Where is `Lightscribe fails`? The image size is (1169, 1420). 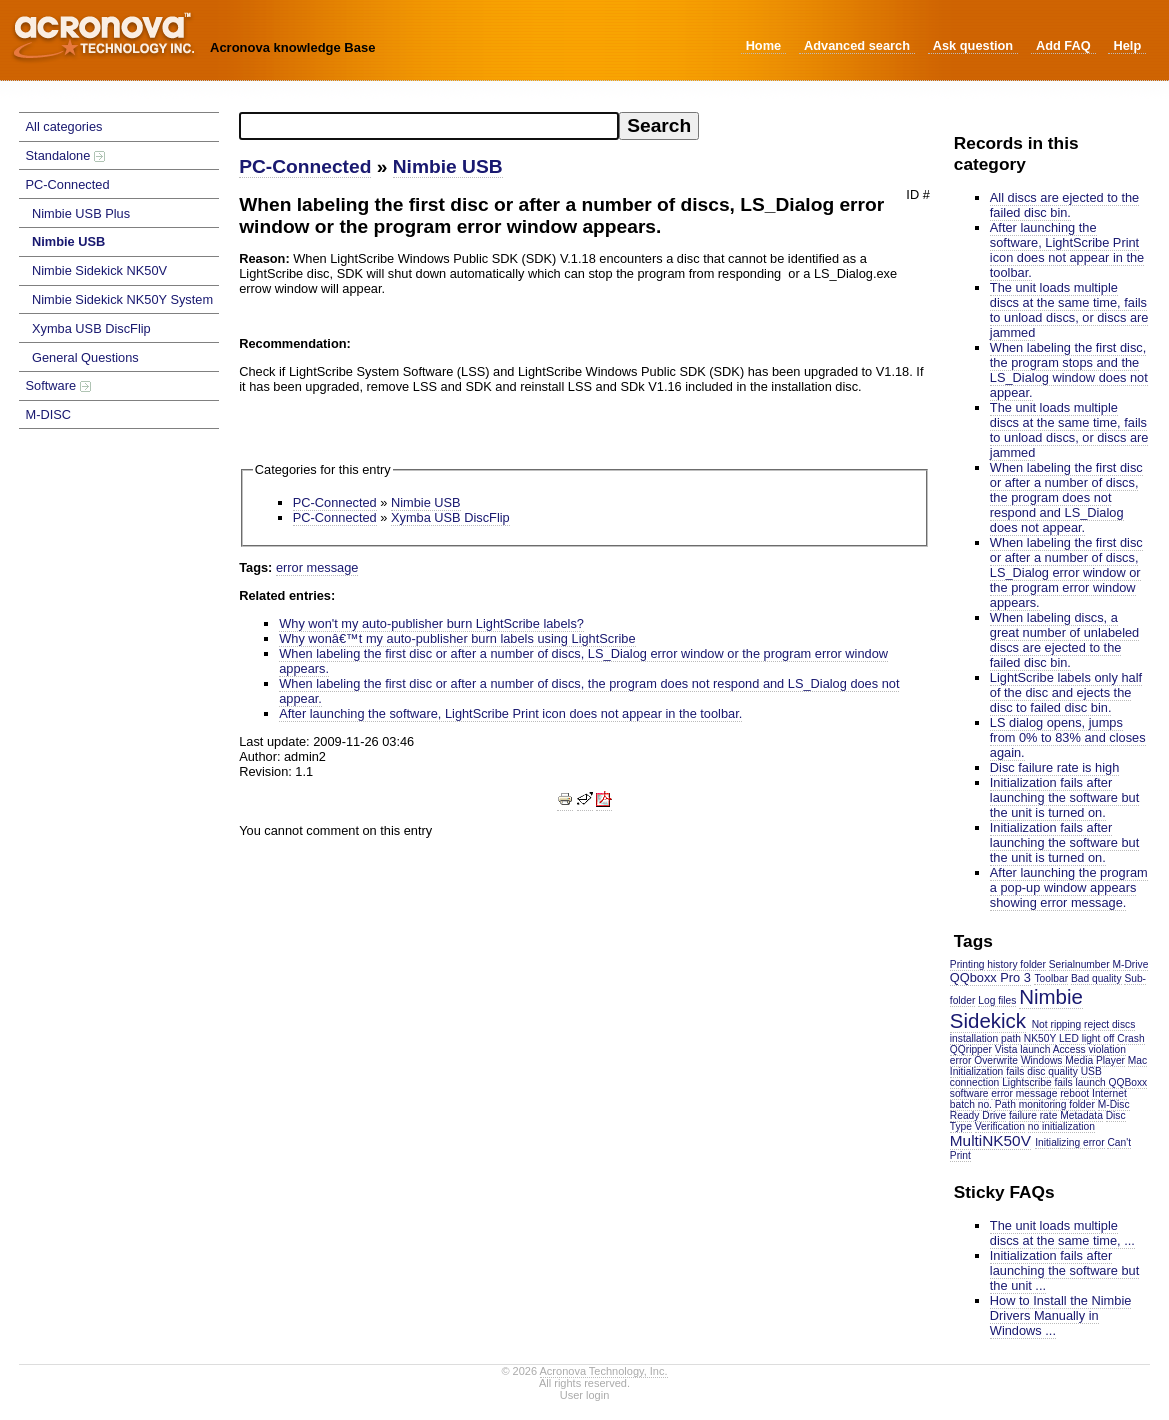
Lightscribe fails is located at coordinates (1037, 1082).